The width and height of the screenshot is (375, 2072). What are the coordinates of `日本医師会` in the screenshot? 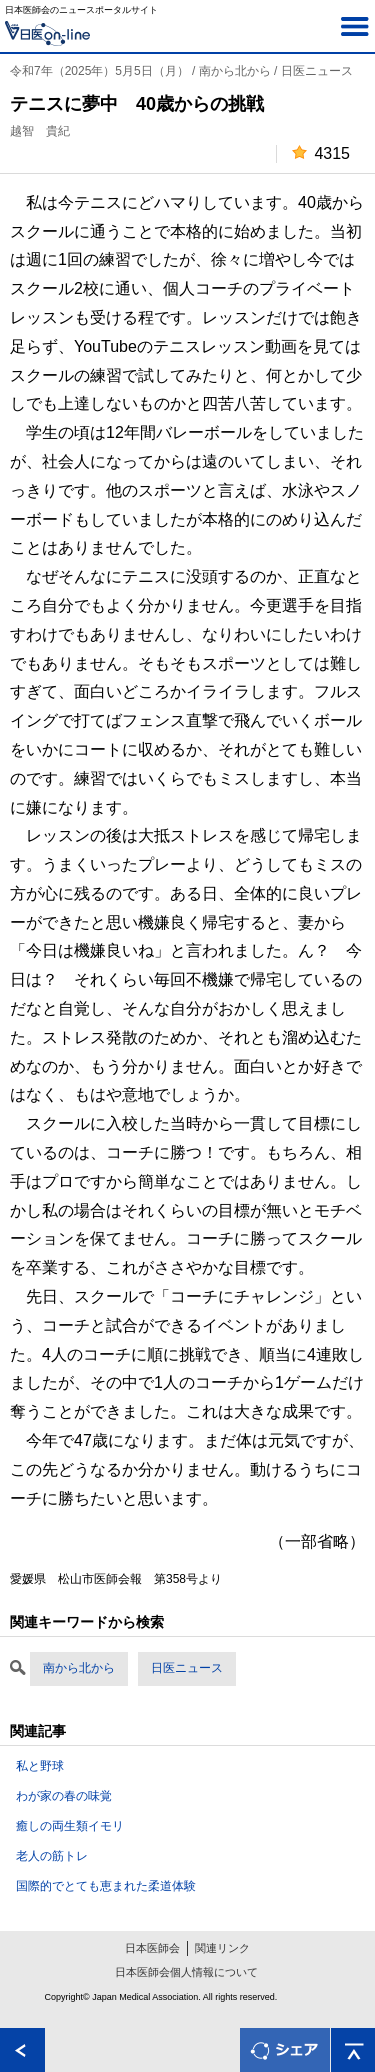 It's located at (152, 1948).